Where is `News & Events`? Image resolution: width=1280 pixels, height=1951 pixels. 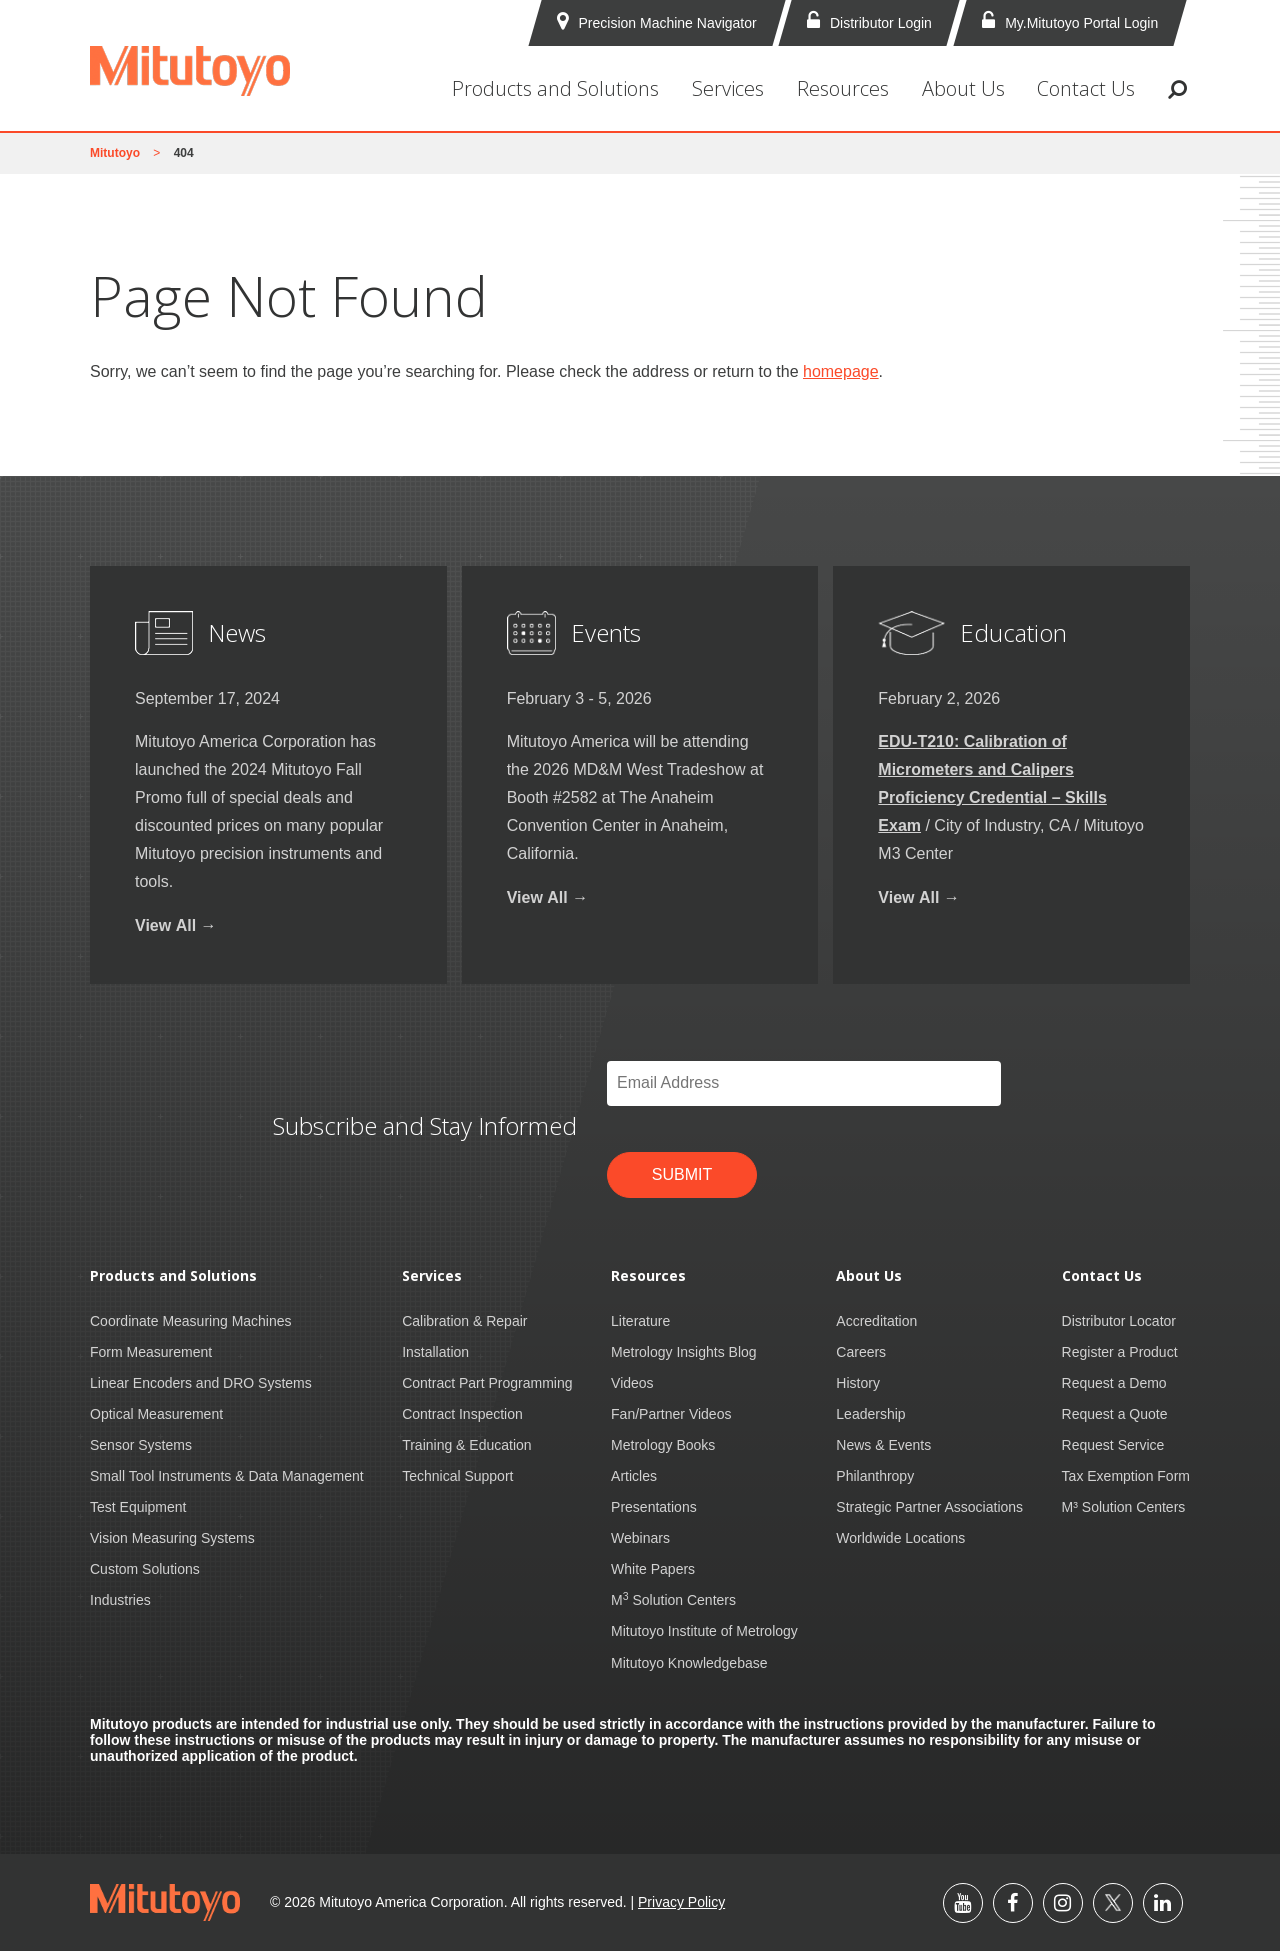
News & Events is located at coordinates (883, 1445).